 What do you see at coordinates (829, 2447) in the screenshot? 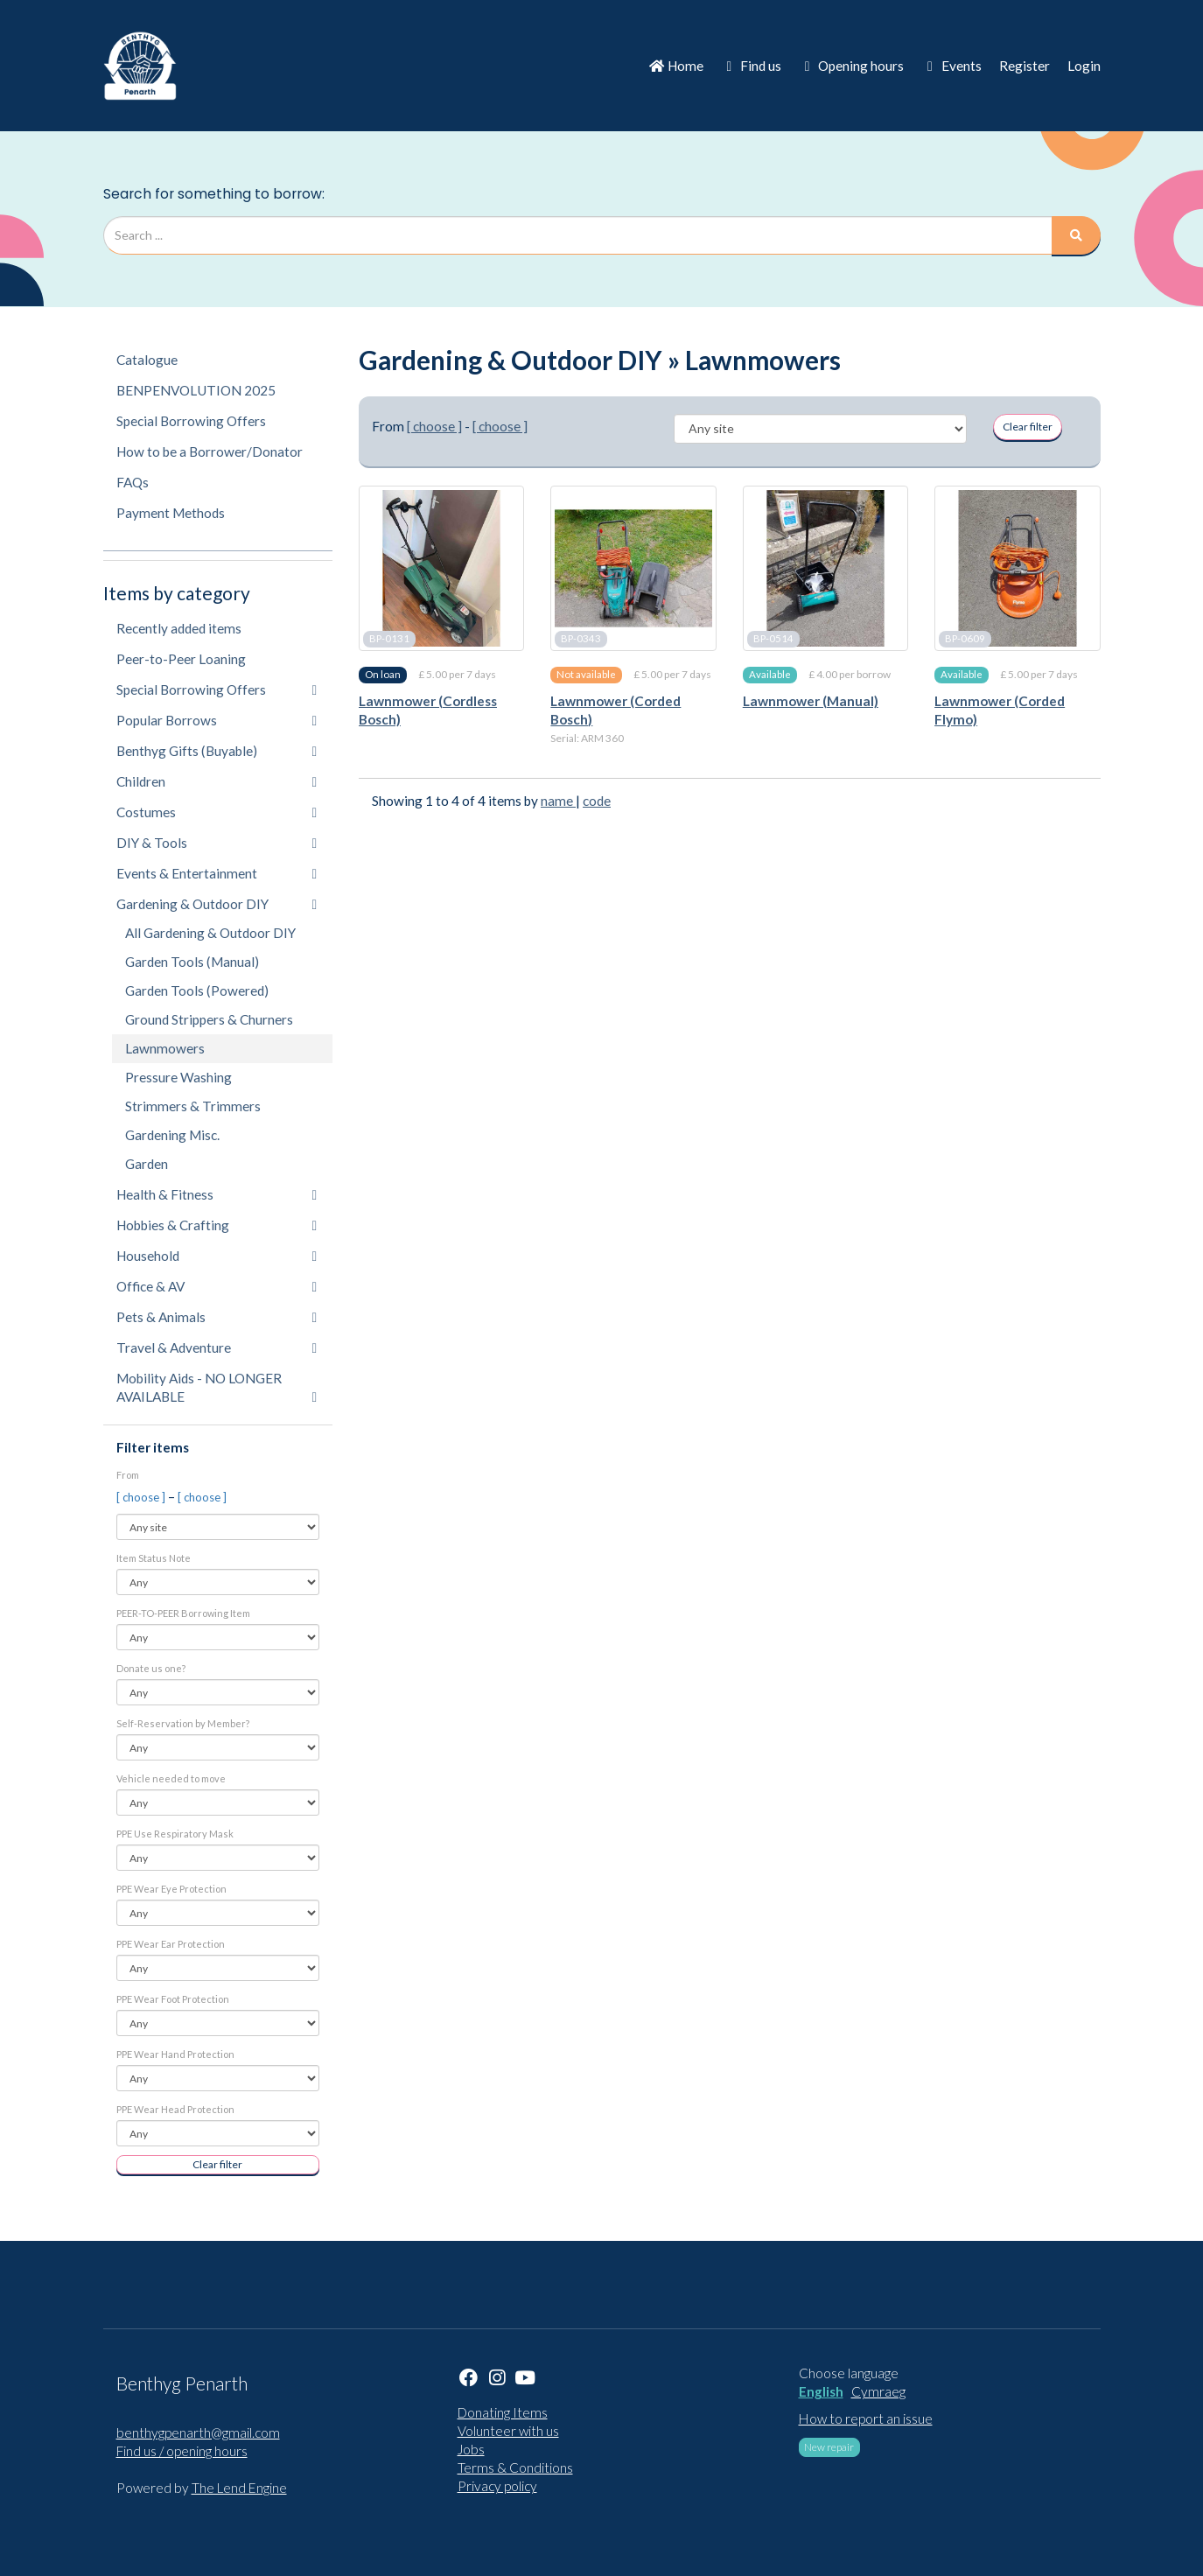
I see `New repair` at bounding box center [829, 2447].